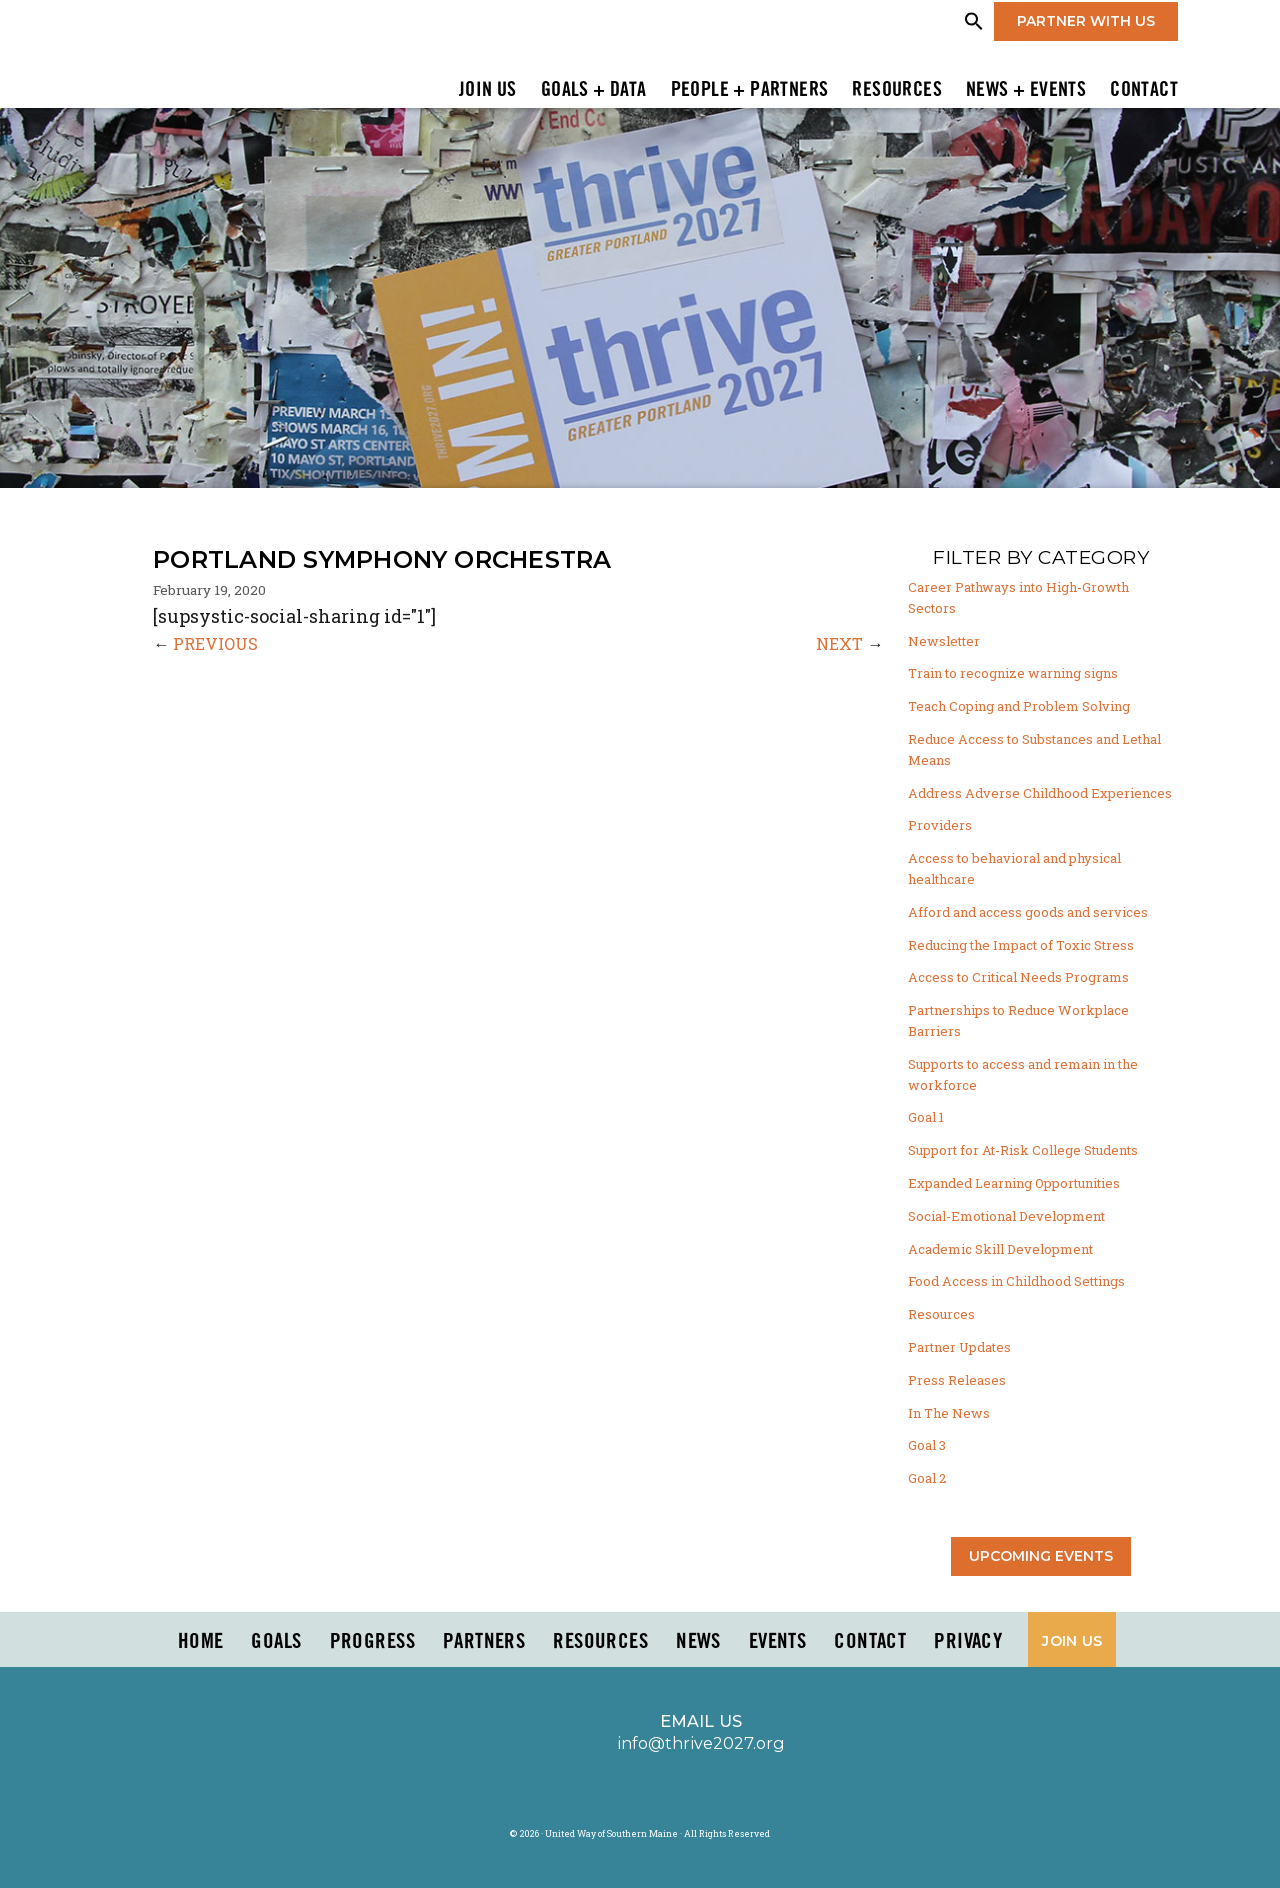 Image resolution: width=1280 pixels, height=1888 pixels. I want to click on Progress, so click(372, 1642).